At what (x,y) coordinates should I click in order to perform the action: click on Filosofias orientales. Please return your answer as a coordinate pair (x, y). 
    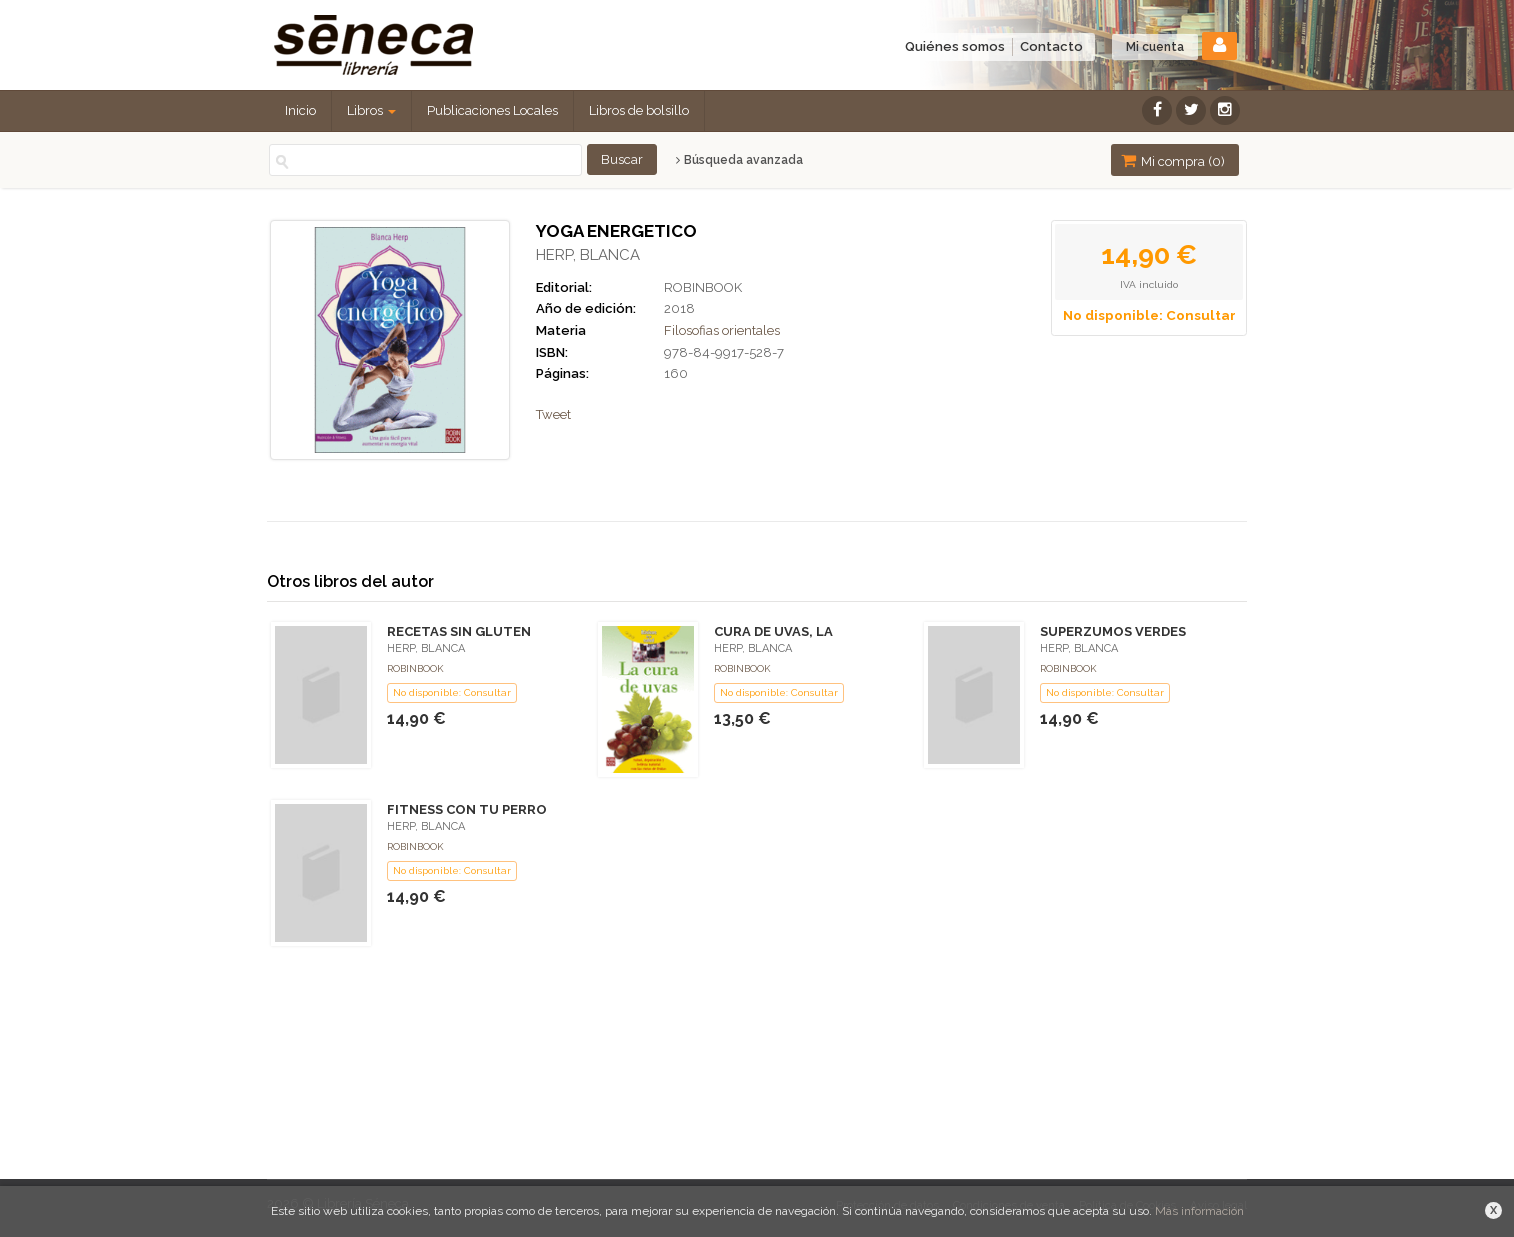
    Looking at the image, I should click on (722, 330).